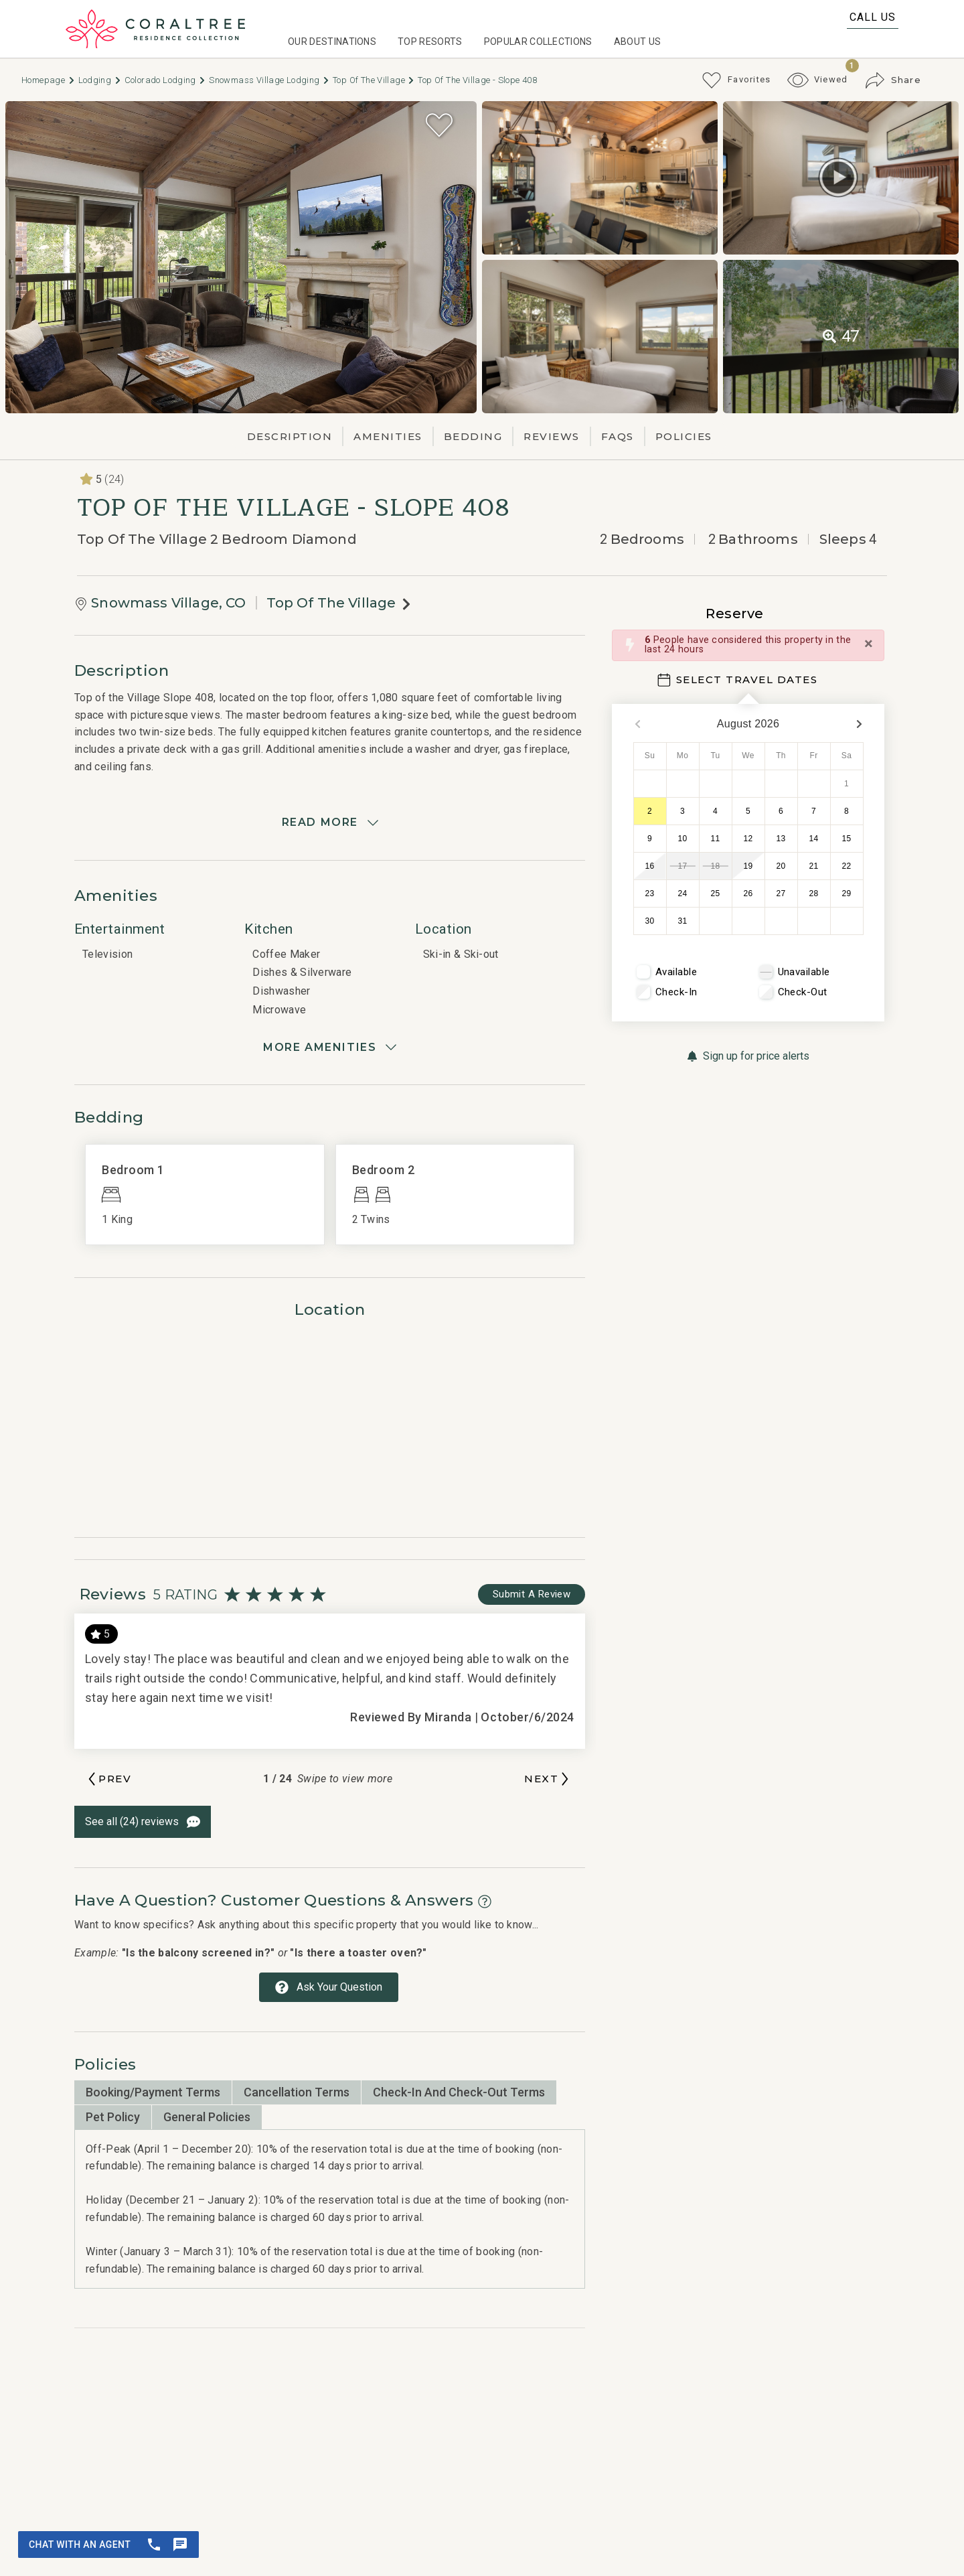  What do you see at coordinates (142, 1822) in the screenshot?
I see `[See All Reviews Button]` at bounding box center [142, 1822].